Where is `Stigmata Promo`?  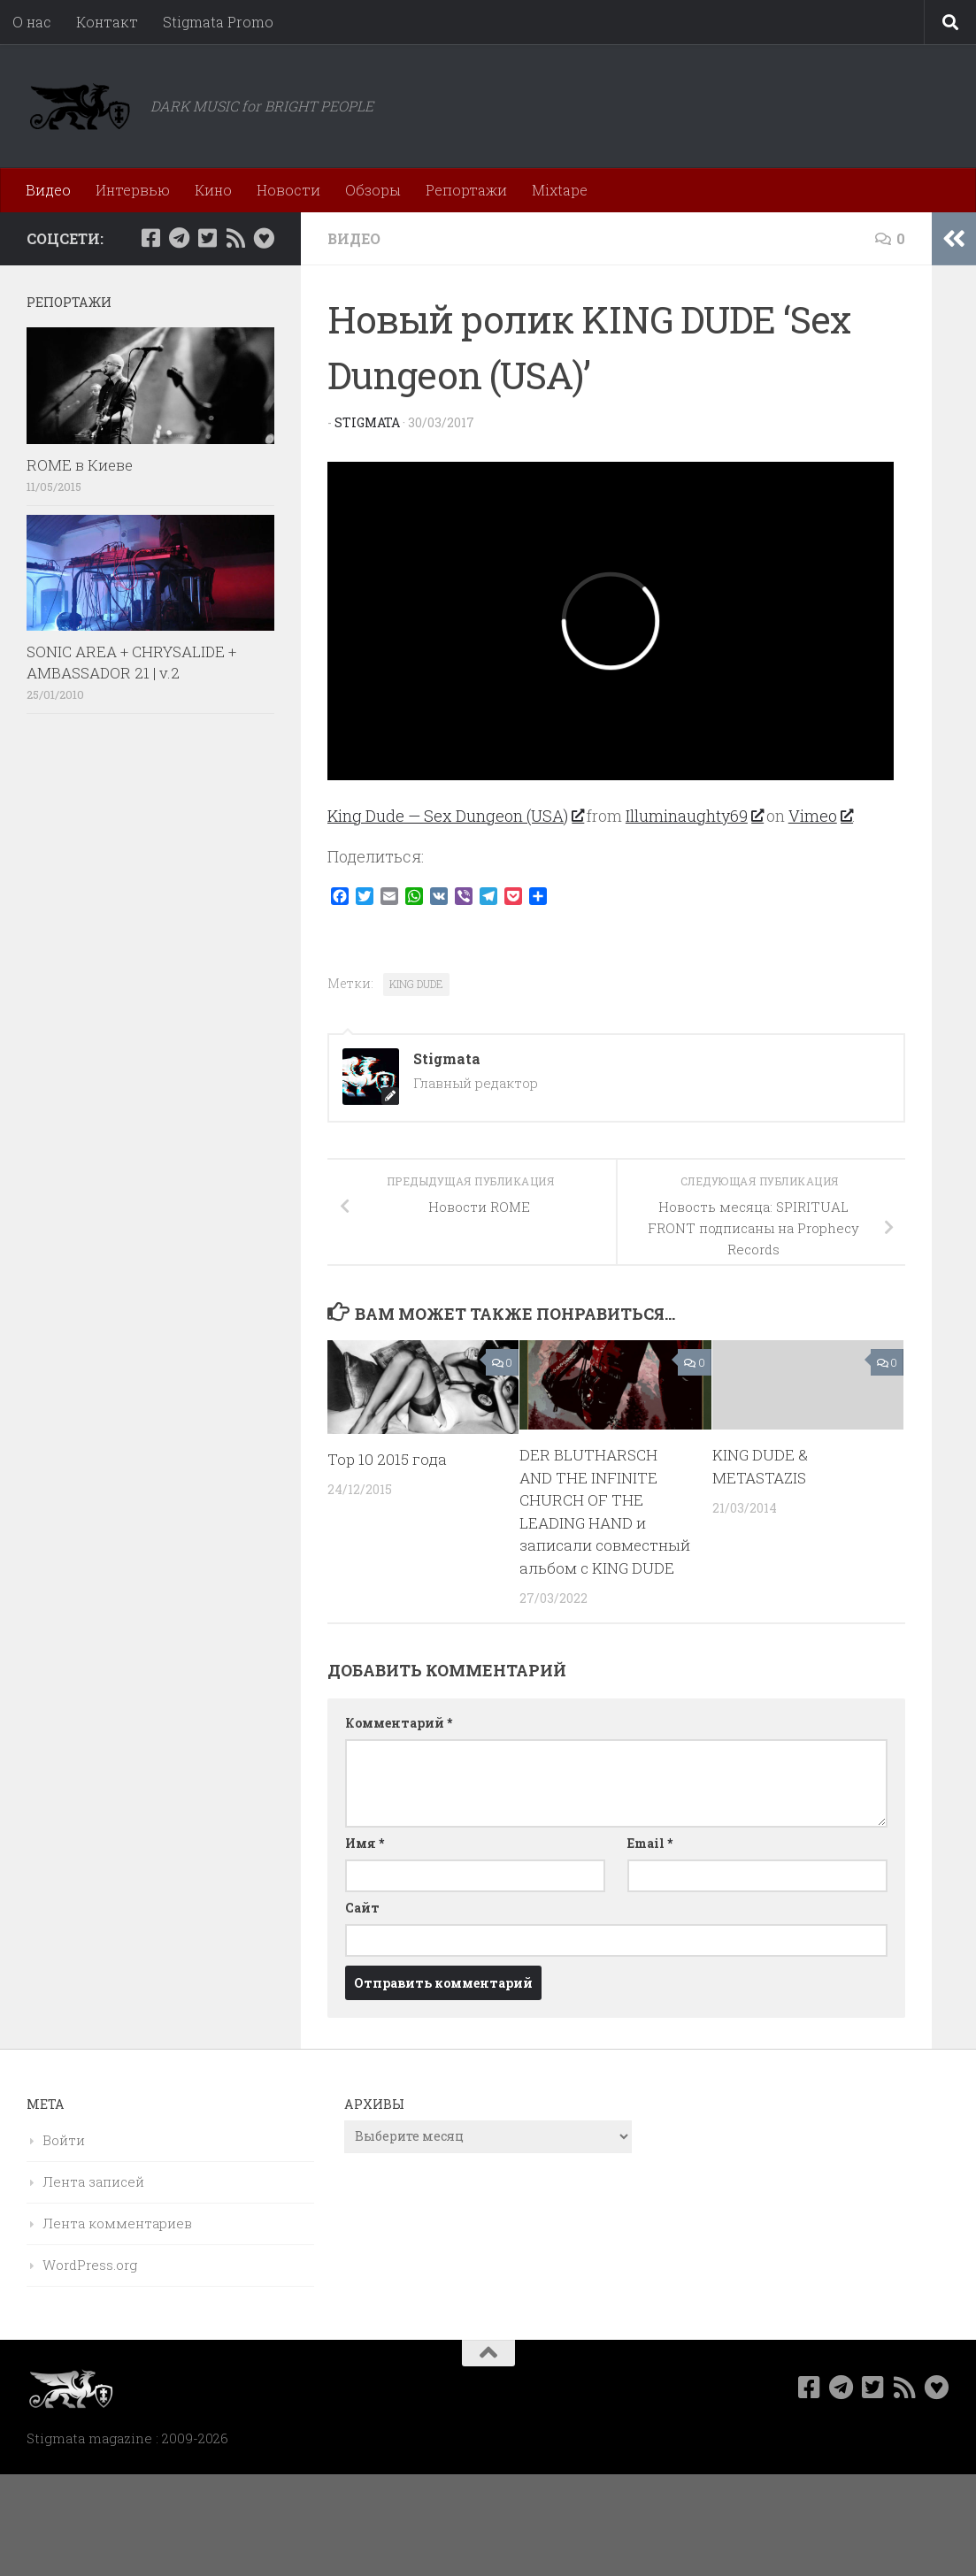 Stigmata Promo is located at coordinates (218, 21).